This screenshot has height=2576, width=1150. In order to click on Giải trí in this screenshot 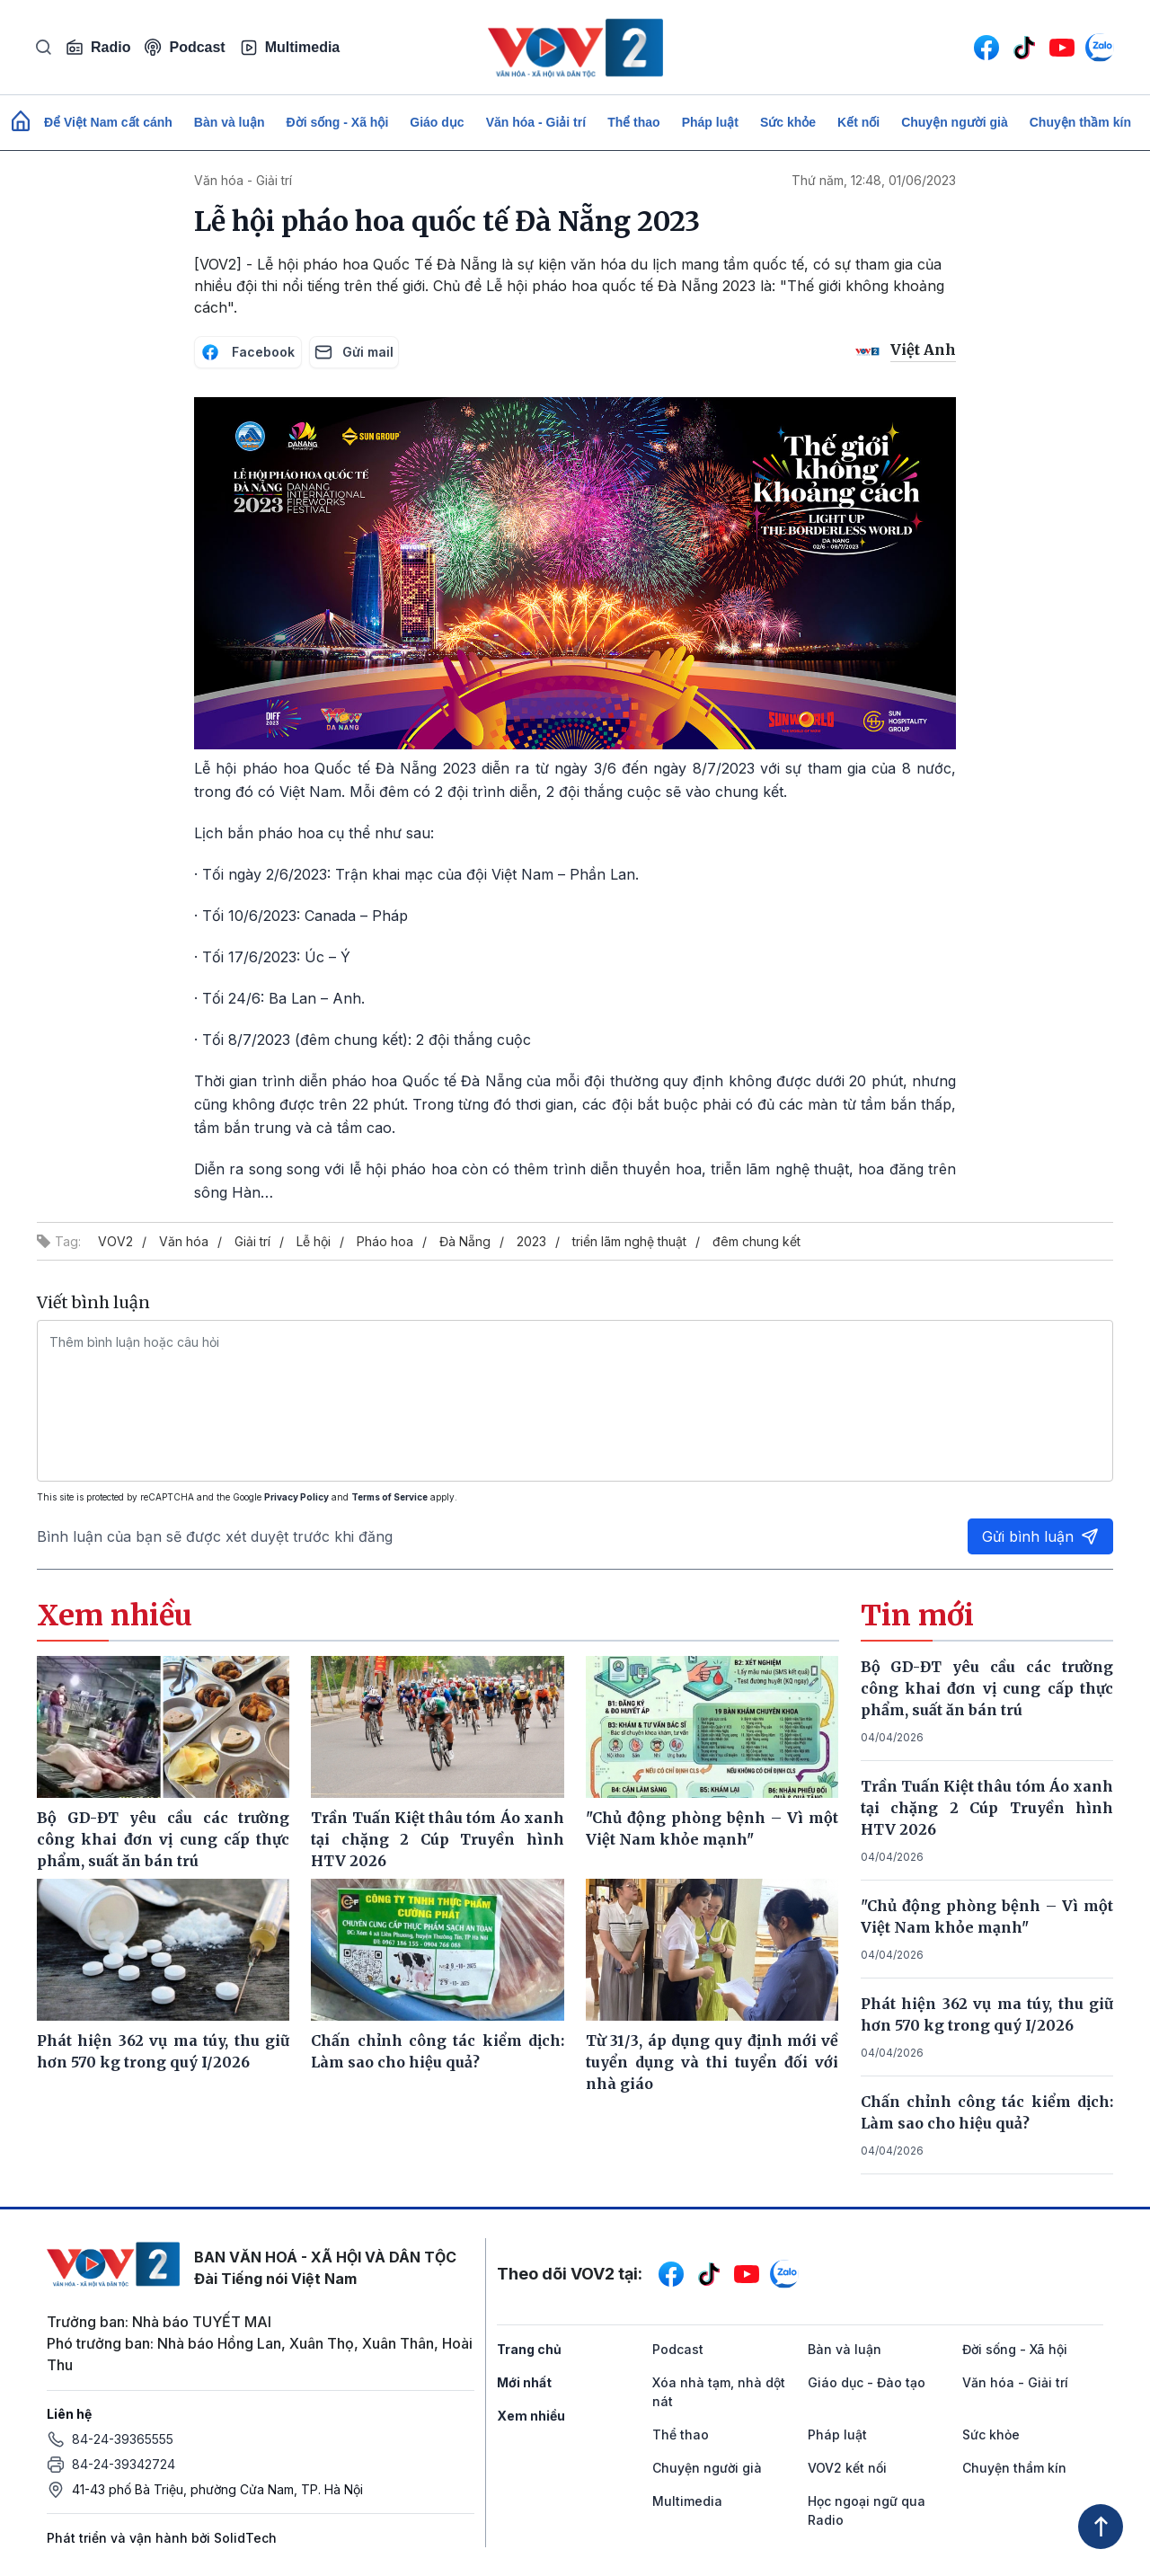, I will do `click(252, 1241)`.